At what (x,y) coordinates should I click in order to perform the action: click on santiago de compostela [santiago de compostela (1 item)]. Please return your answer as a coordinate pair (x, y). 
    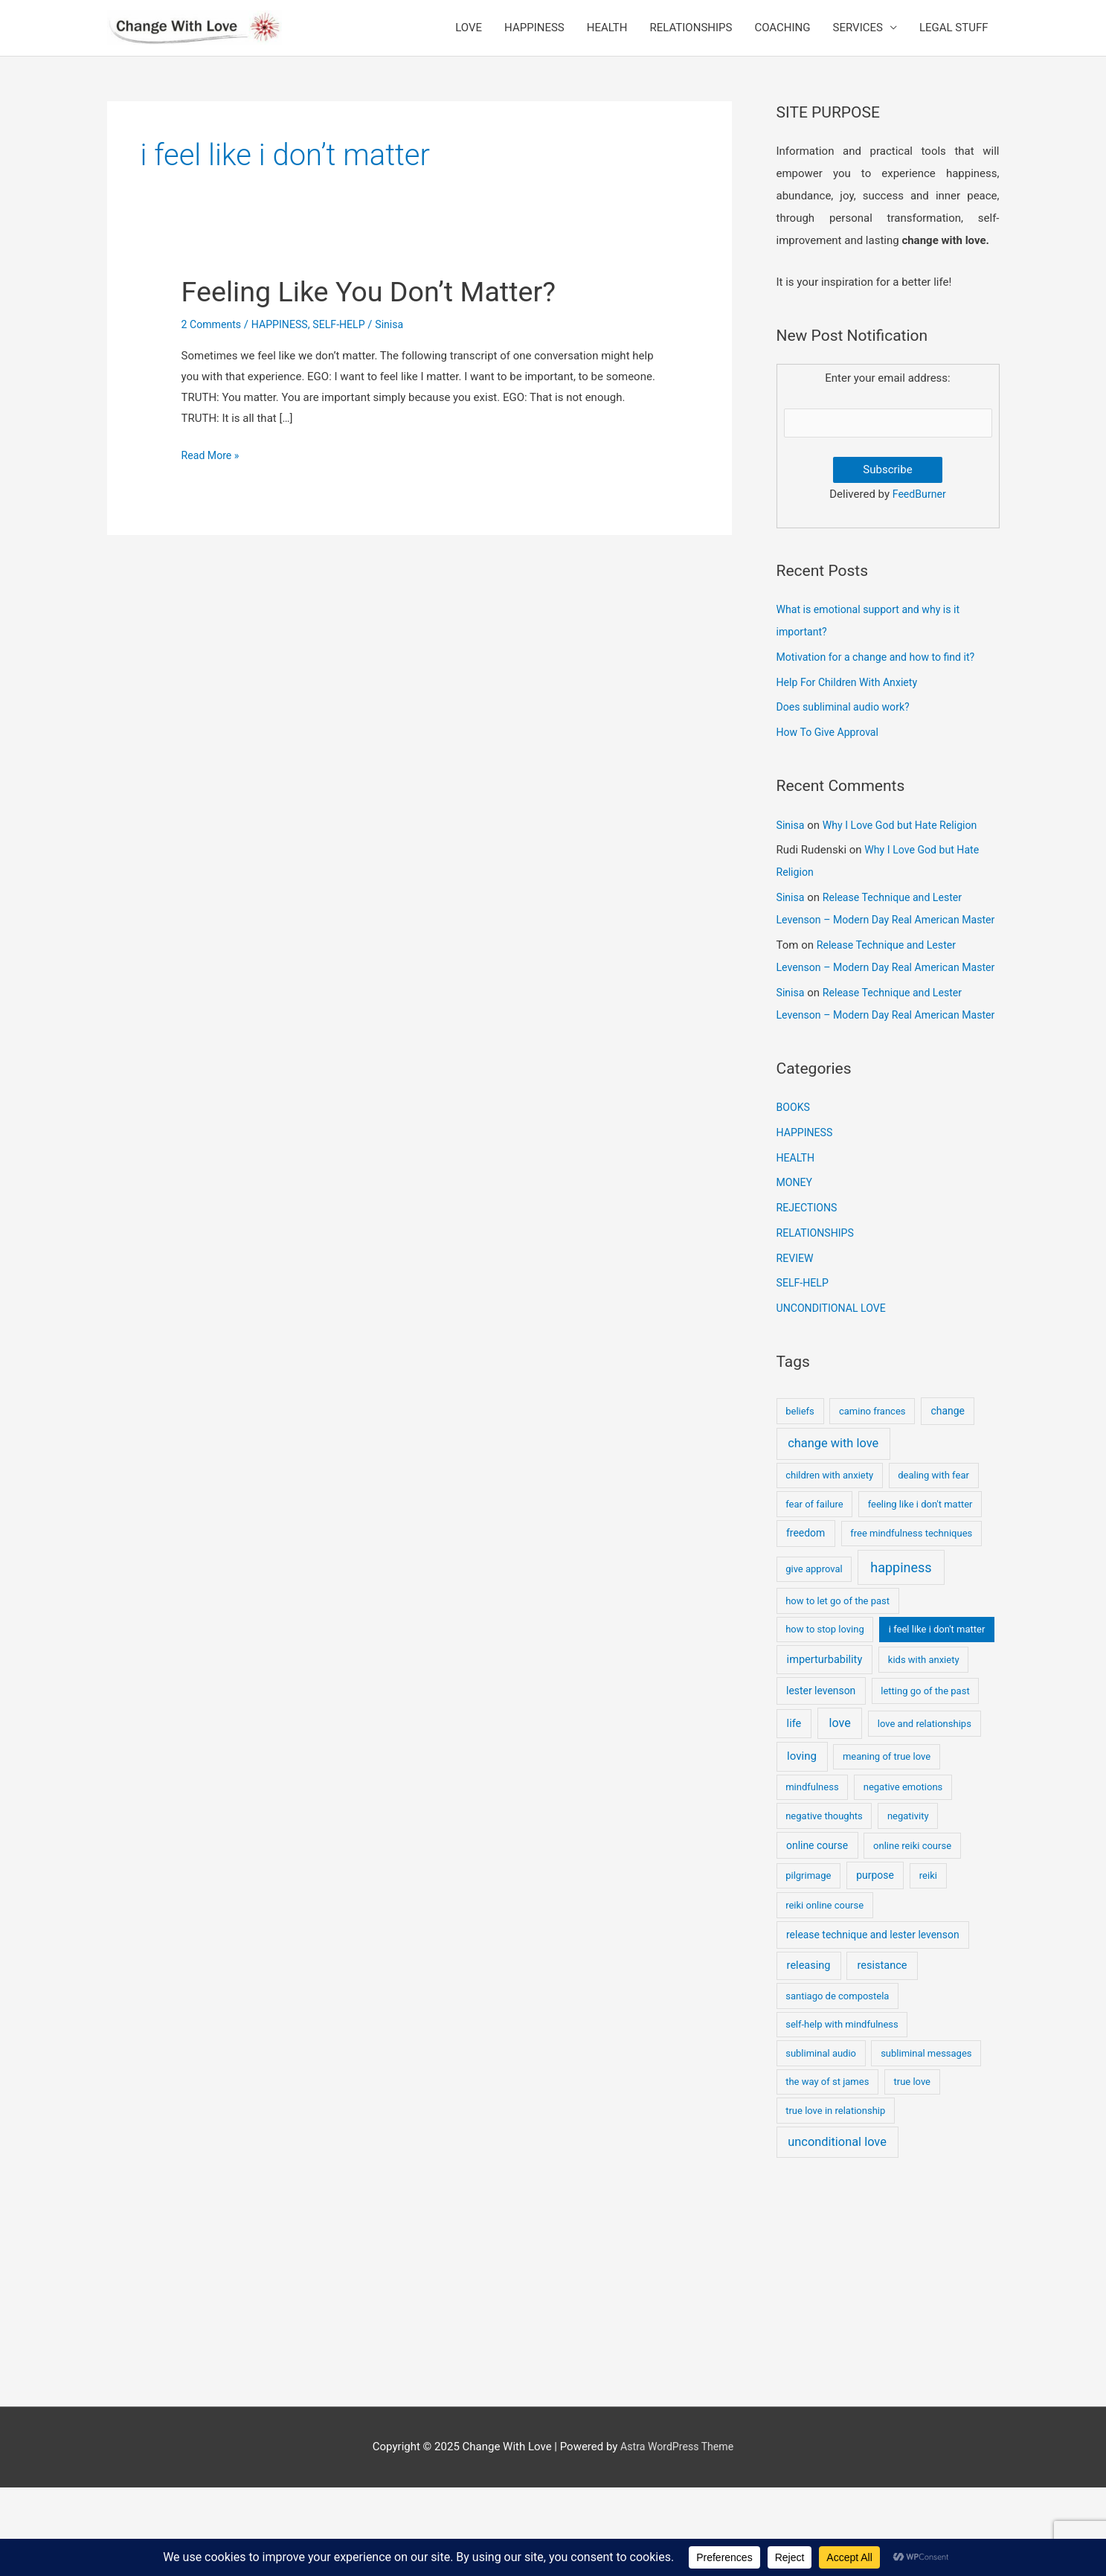
    Looking at the image, I should click on (837, 2083).